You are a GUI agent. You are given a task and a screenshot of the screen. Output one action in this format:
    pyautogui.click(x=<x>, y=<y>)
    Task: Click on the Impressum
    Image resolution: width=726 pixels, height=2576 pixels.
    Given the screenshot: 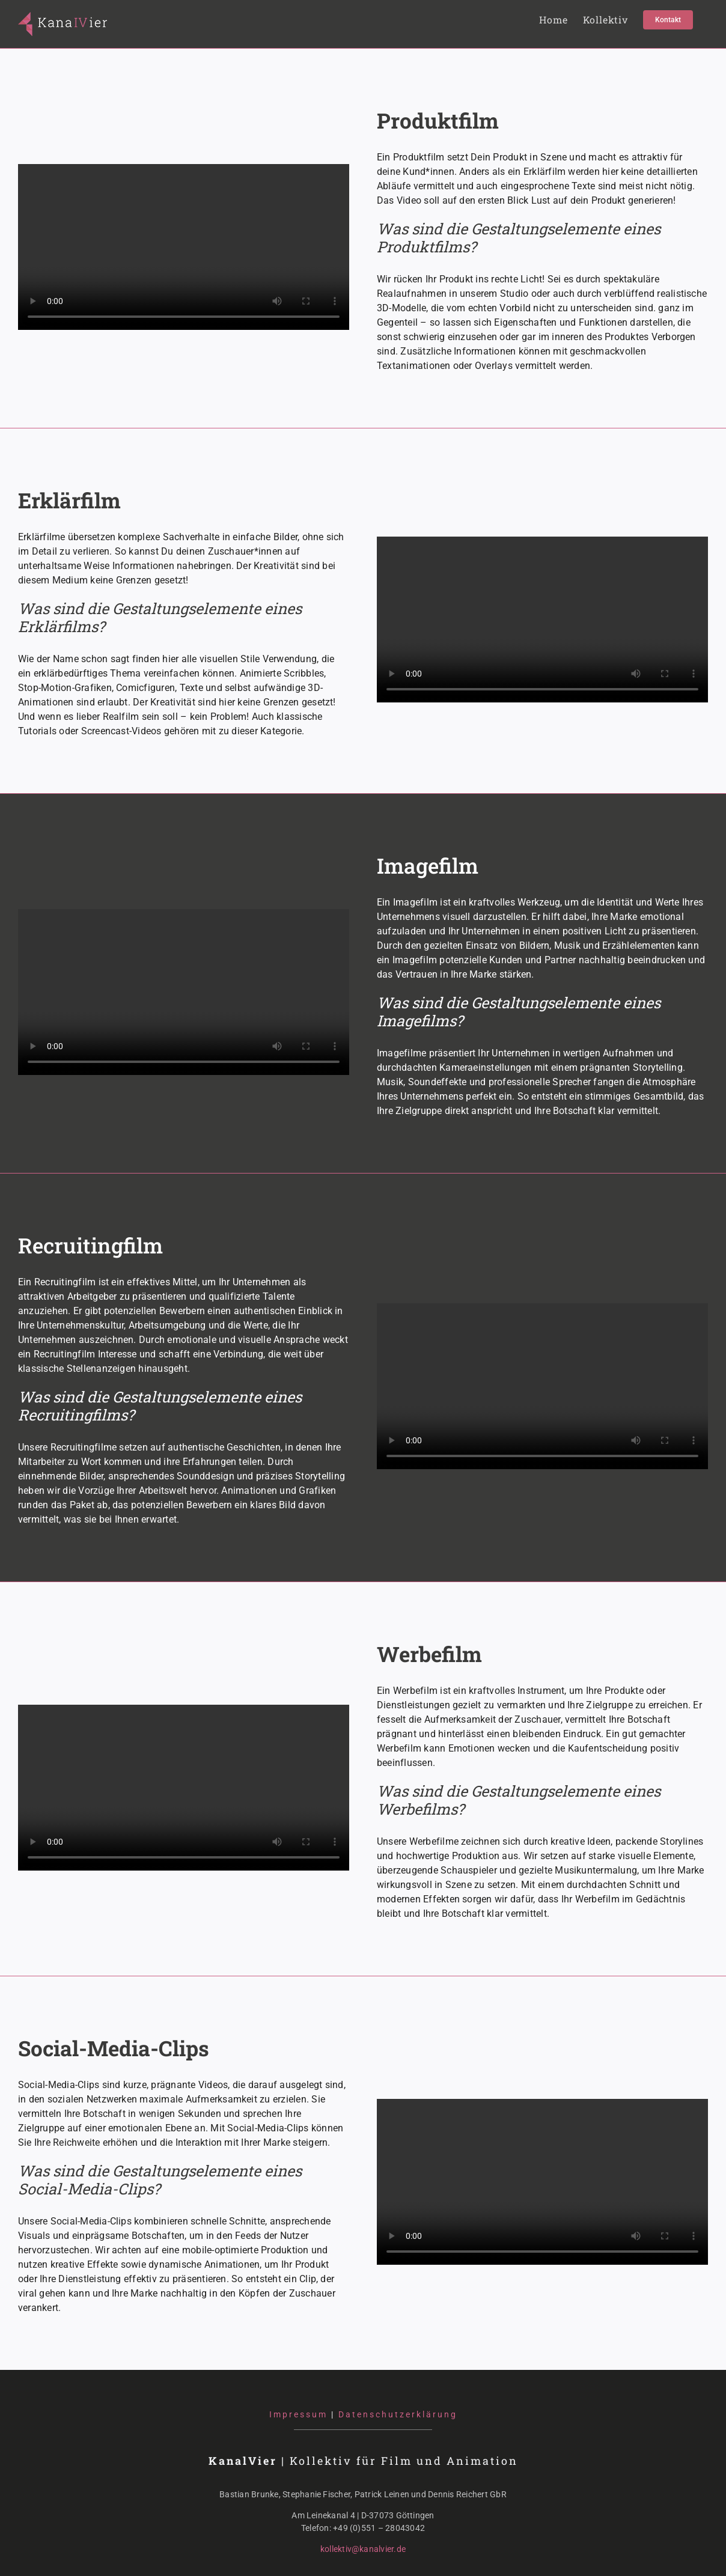 What is the action you would take?
    pyautogui.click(x=298, y=2414)
    